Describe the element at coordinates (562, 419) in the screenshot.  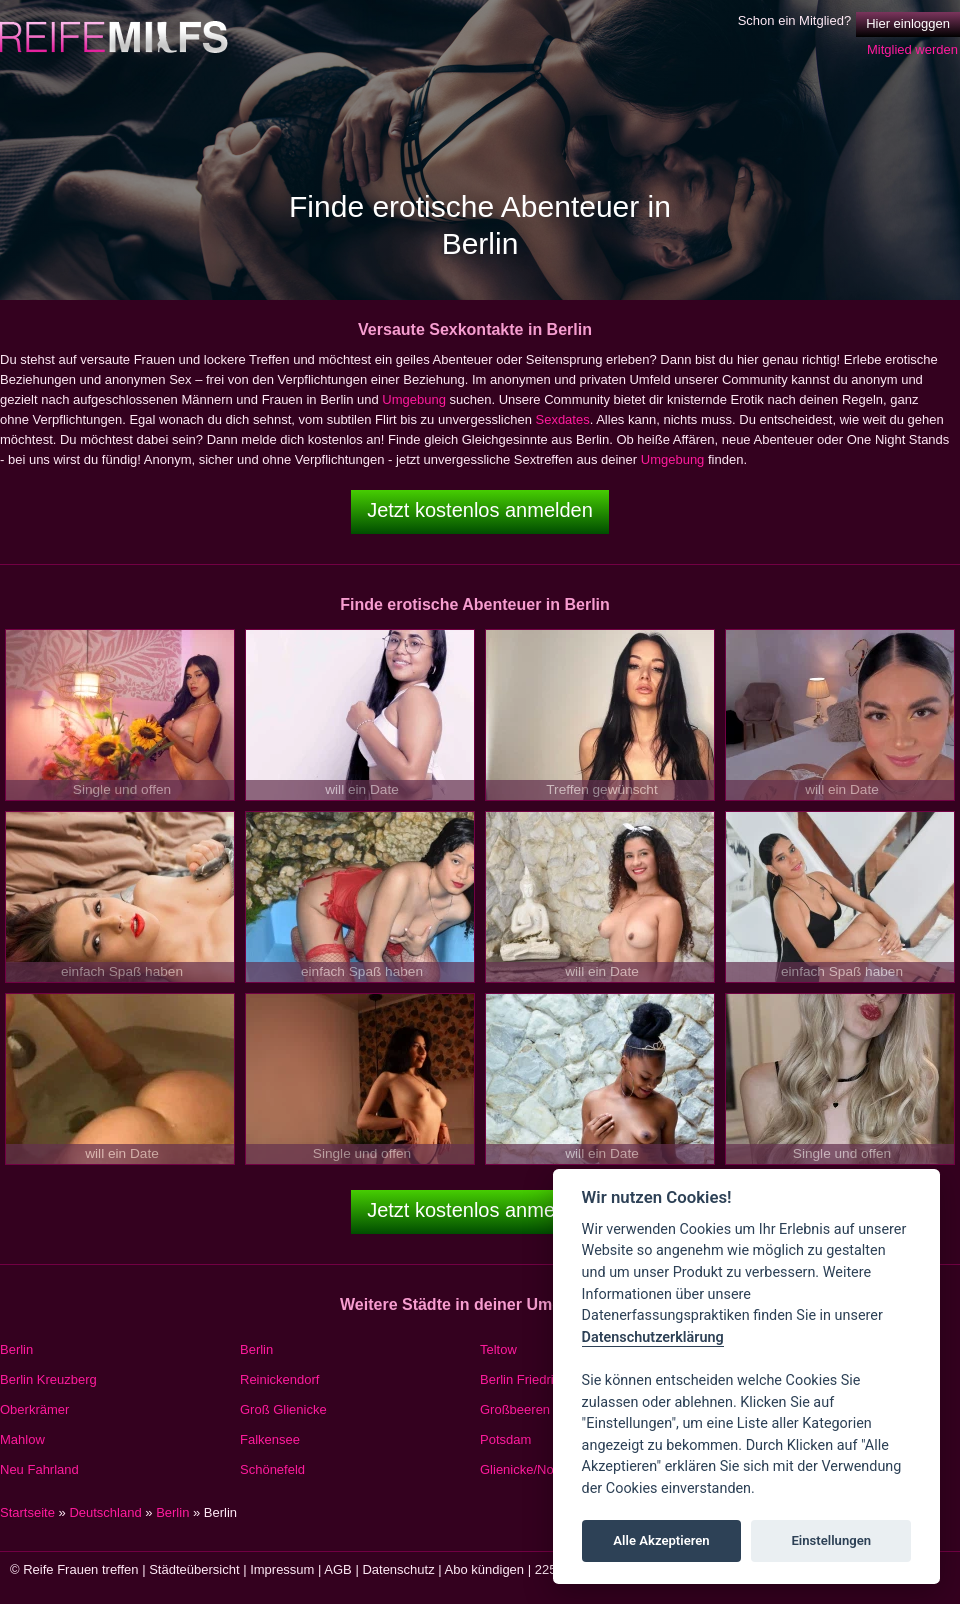
I see `Sexdates` at that location.